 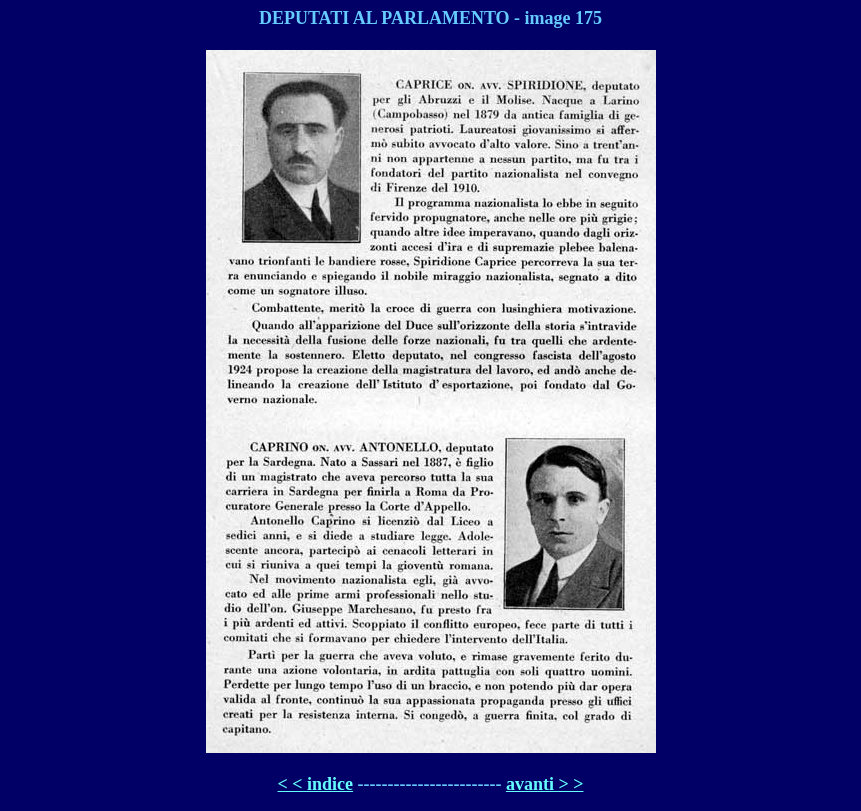 What do you see at coordinates (545, 784) in the screenshot?
I see `avanti > >` at bounding box center [545, 784].